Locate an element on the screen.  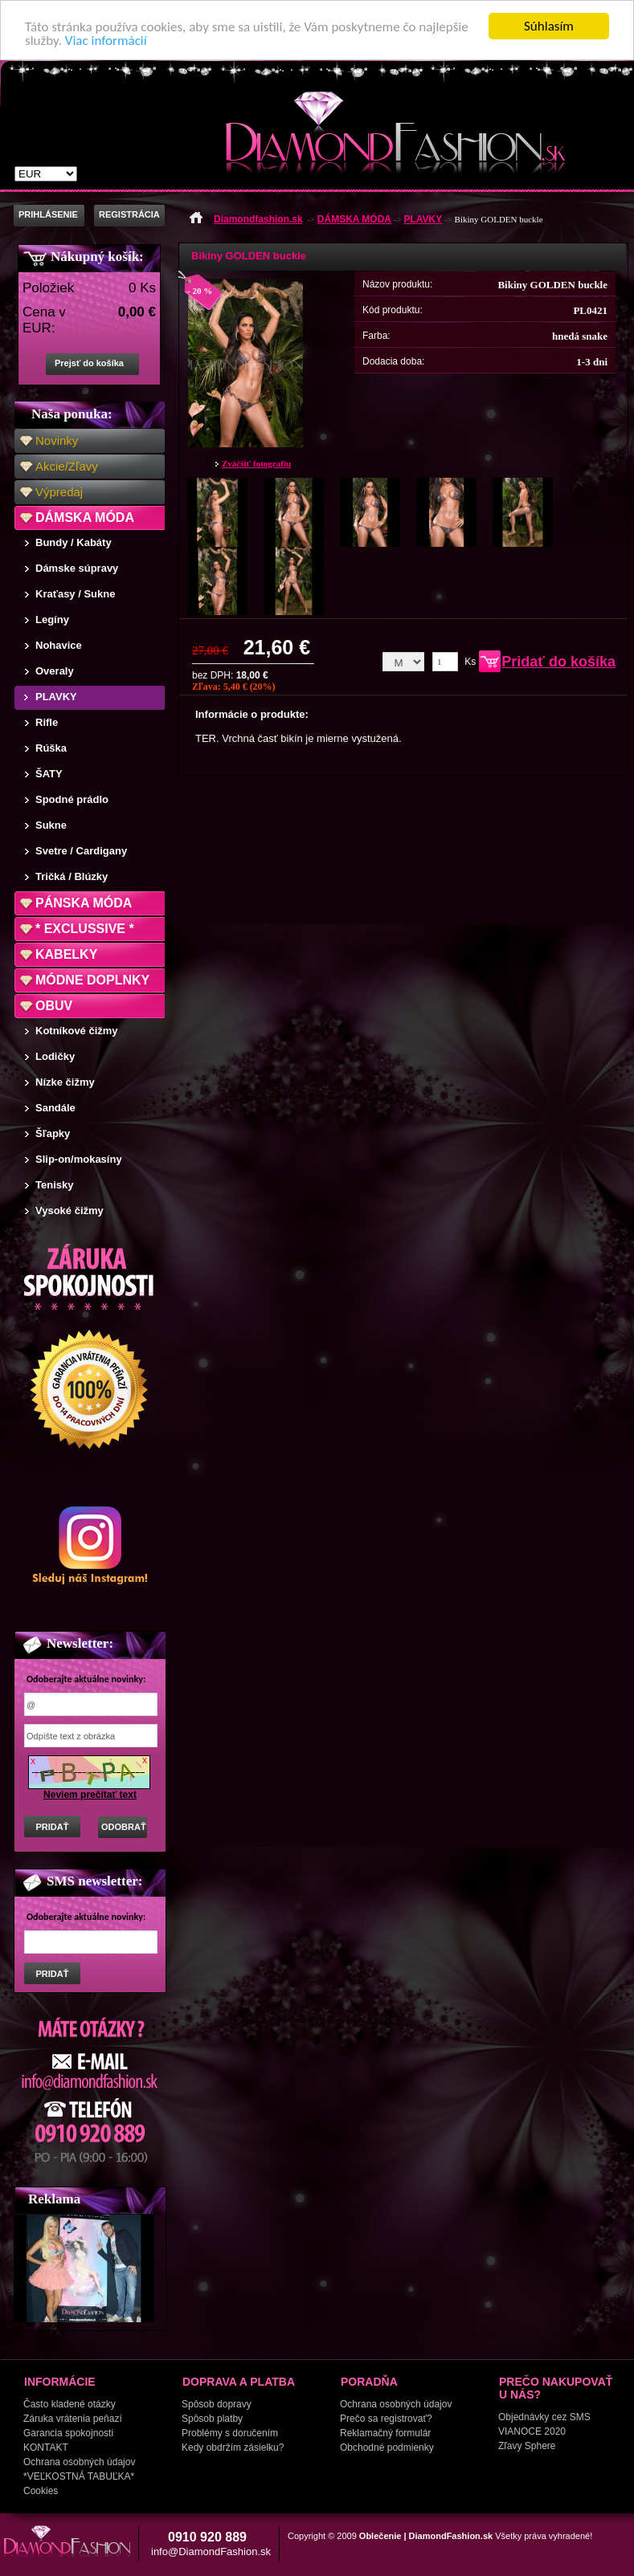
Rifle is located at coordinates (46, 722).